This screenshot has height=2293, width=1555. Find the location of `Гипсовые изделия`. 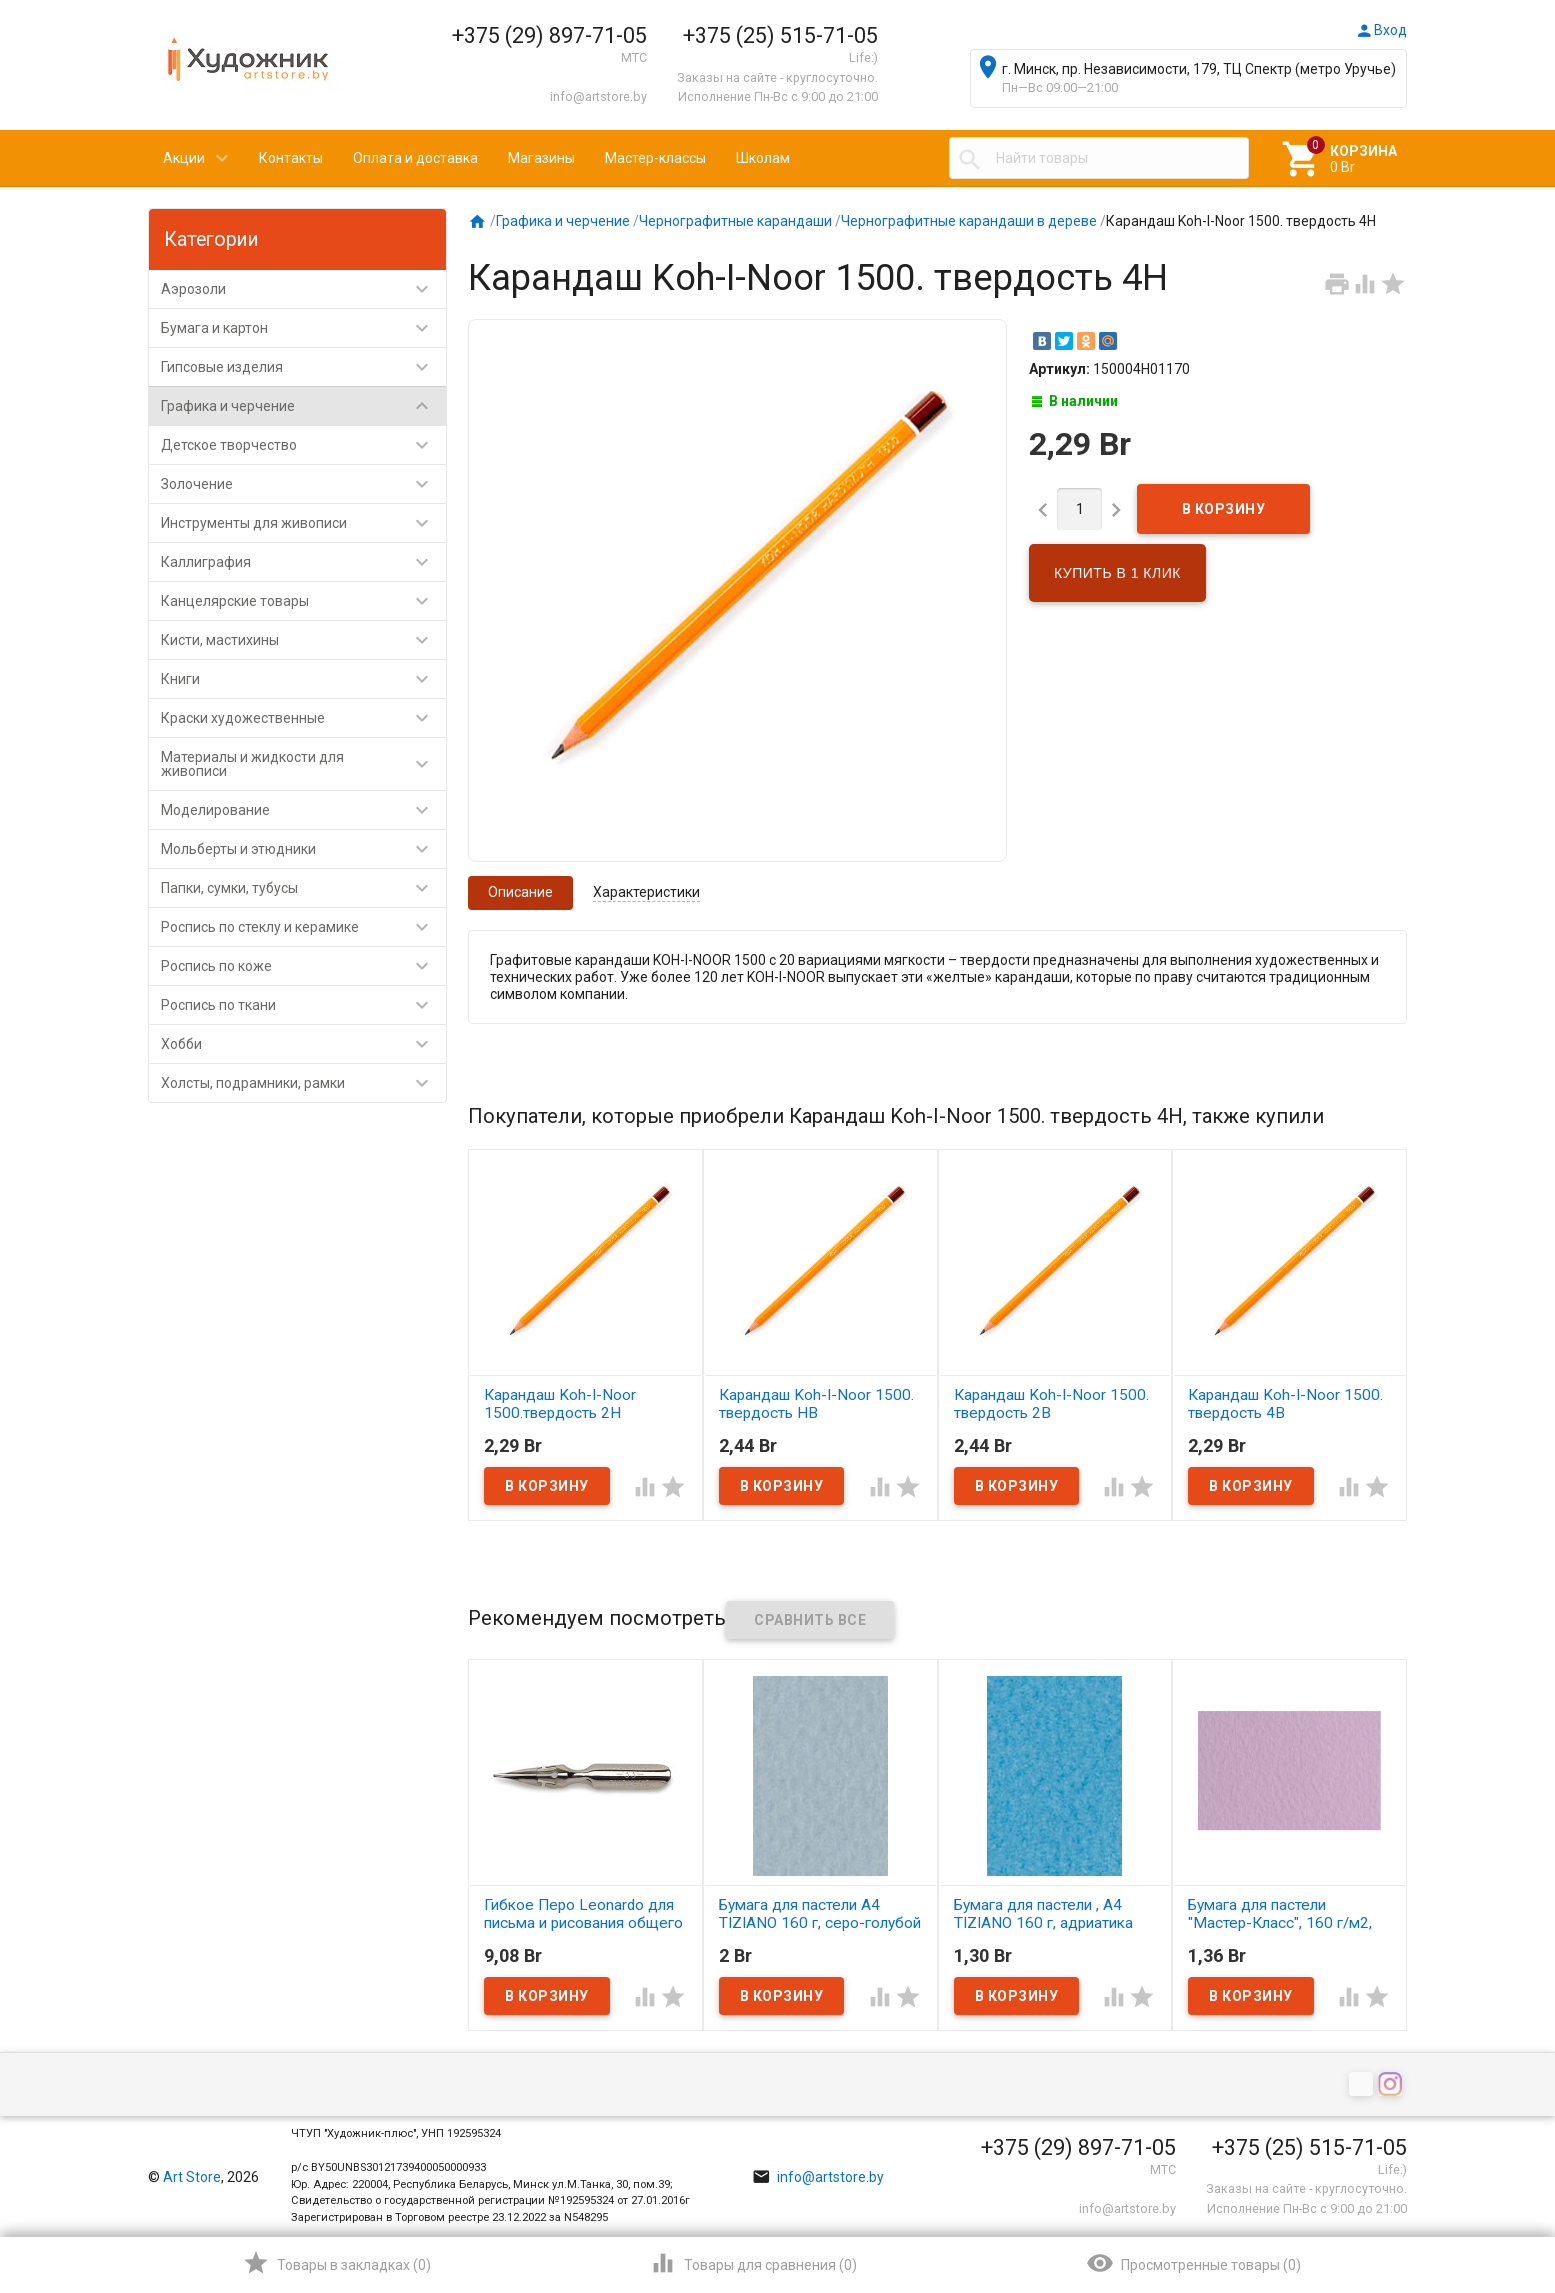

Гипсовые изделия is located at coordinates (303, 367).